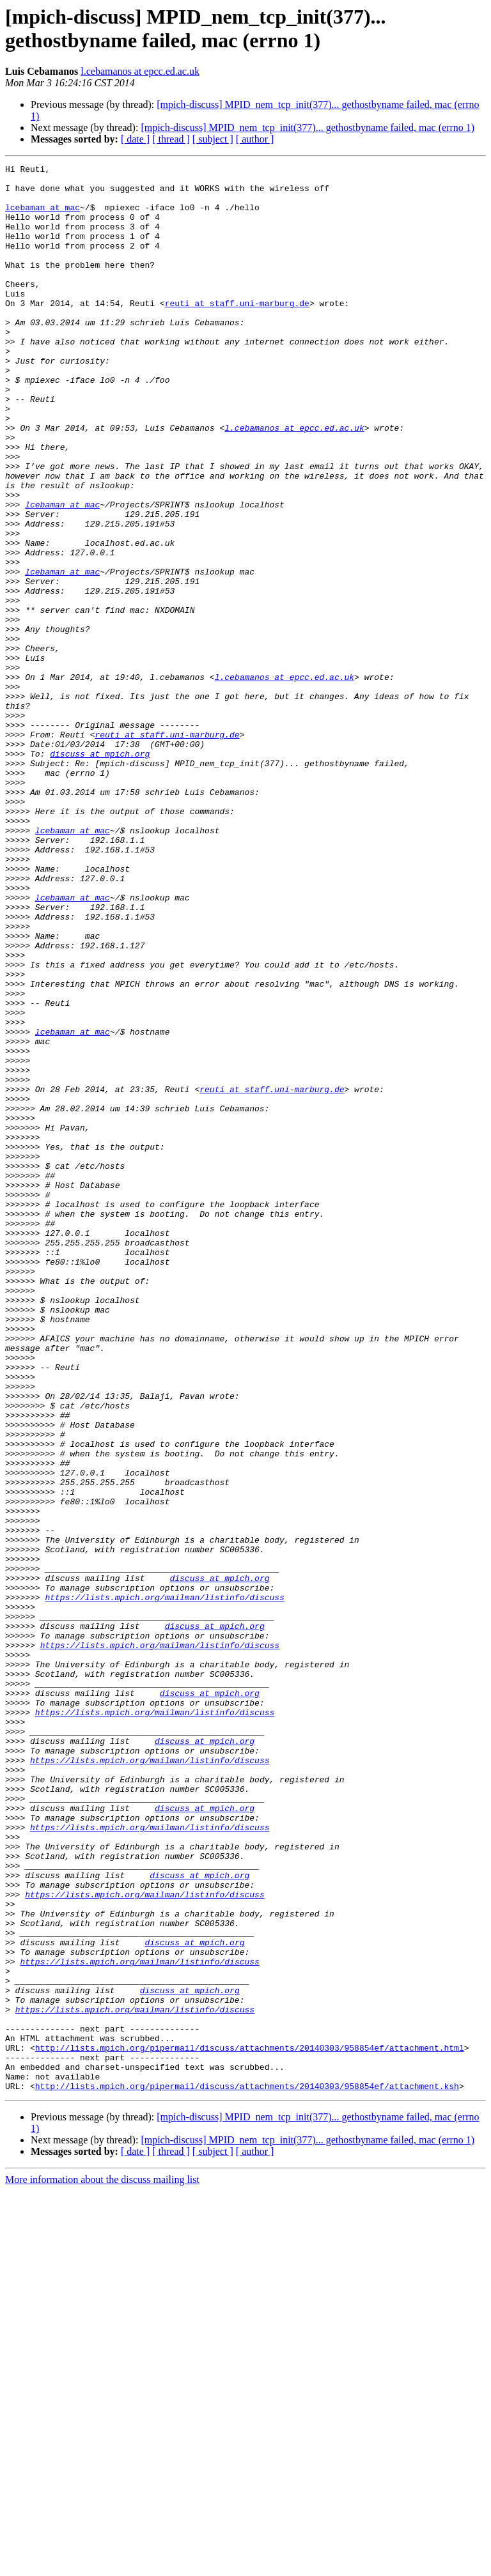  I want to click on https://lists.mpich.org/mailman/listinfo/discuss, so click(164, 1884).